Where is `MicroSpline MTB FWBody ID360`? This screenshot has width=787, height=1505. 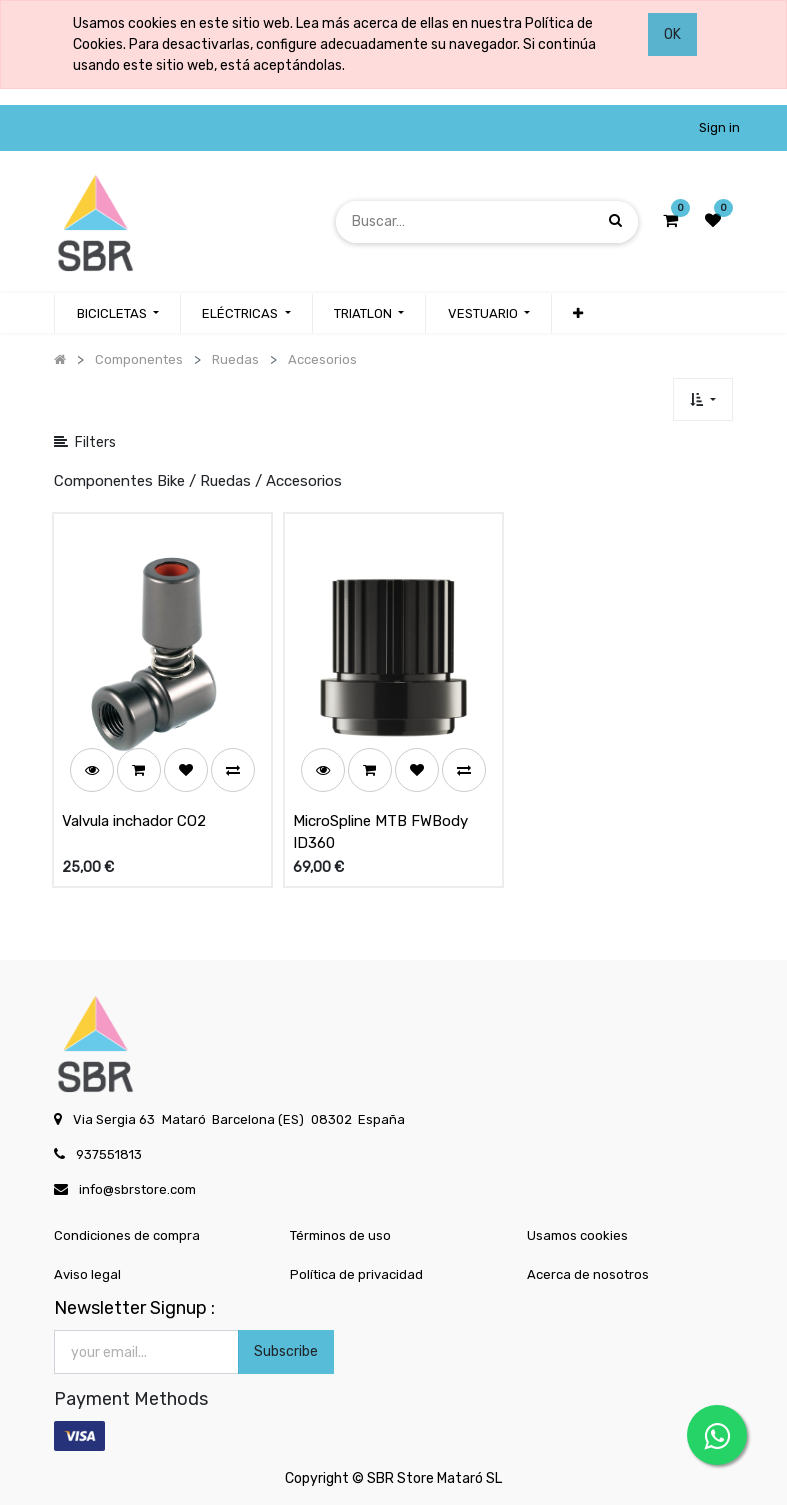 MicroSpline MTB FWBody ID360 is located at coordinates (380, 832).